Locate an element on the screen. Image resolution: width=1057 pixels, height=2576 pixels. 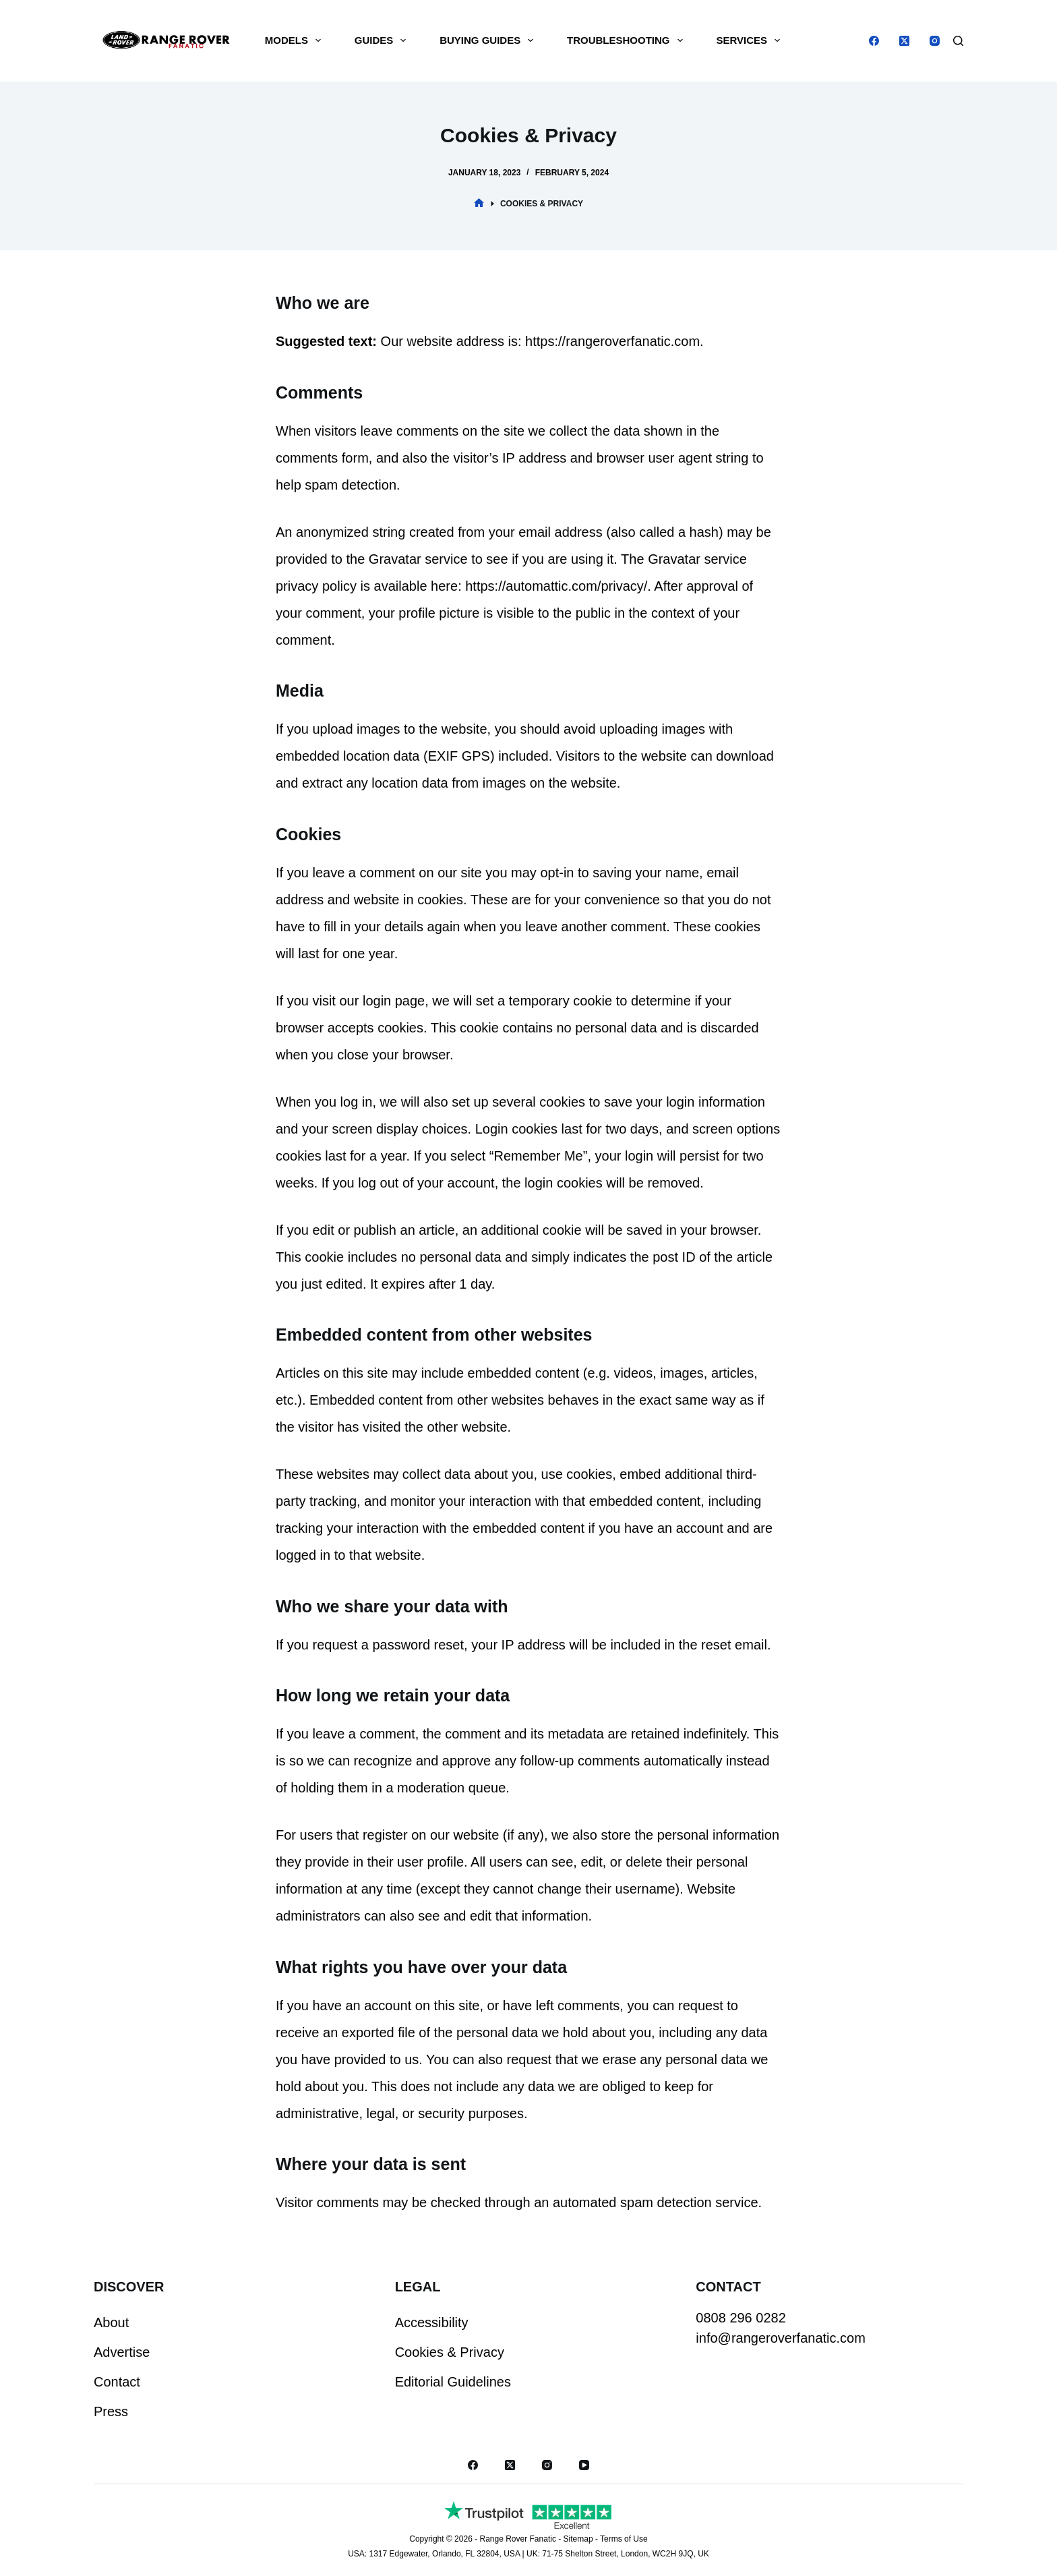
Advertise is located at coordinates (122, 2352).